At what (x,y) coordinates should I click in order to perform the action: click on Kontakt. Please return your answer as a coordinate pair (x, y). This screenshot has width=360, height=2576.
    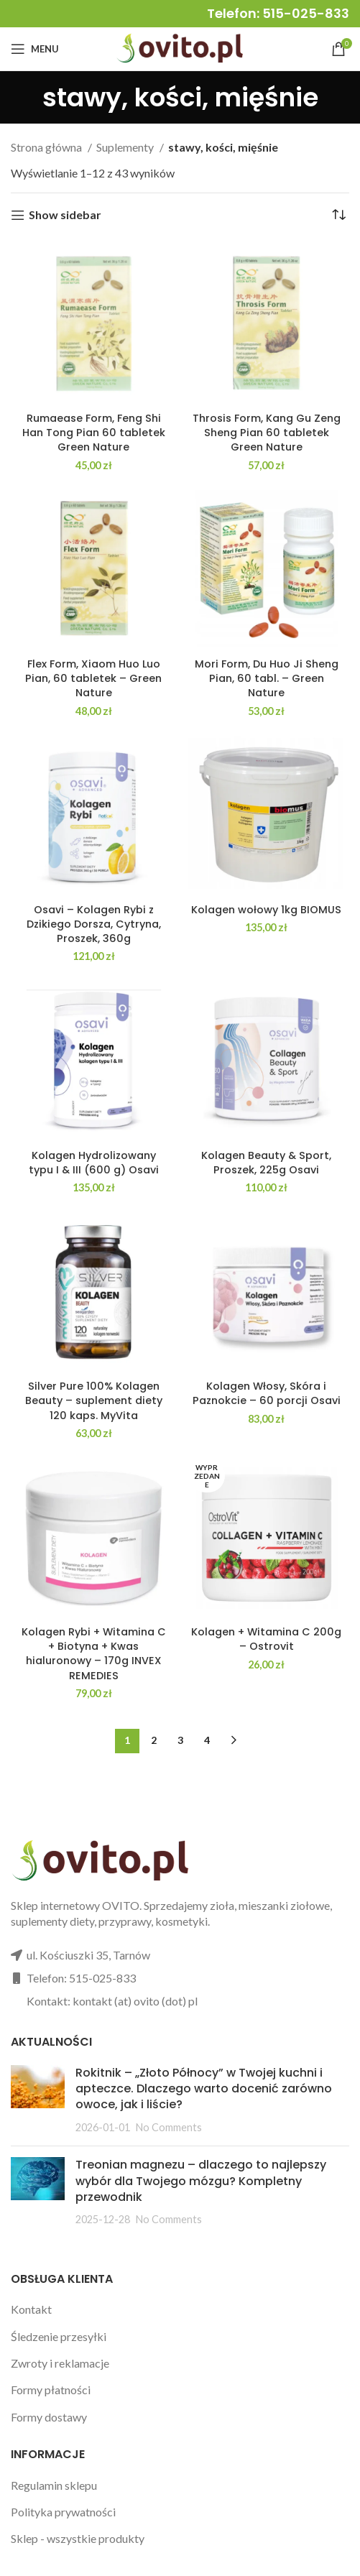
    Looking at the image, I should click on (31, 2309).